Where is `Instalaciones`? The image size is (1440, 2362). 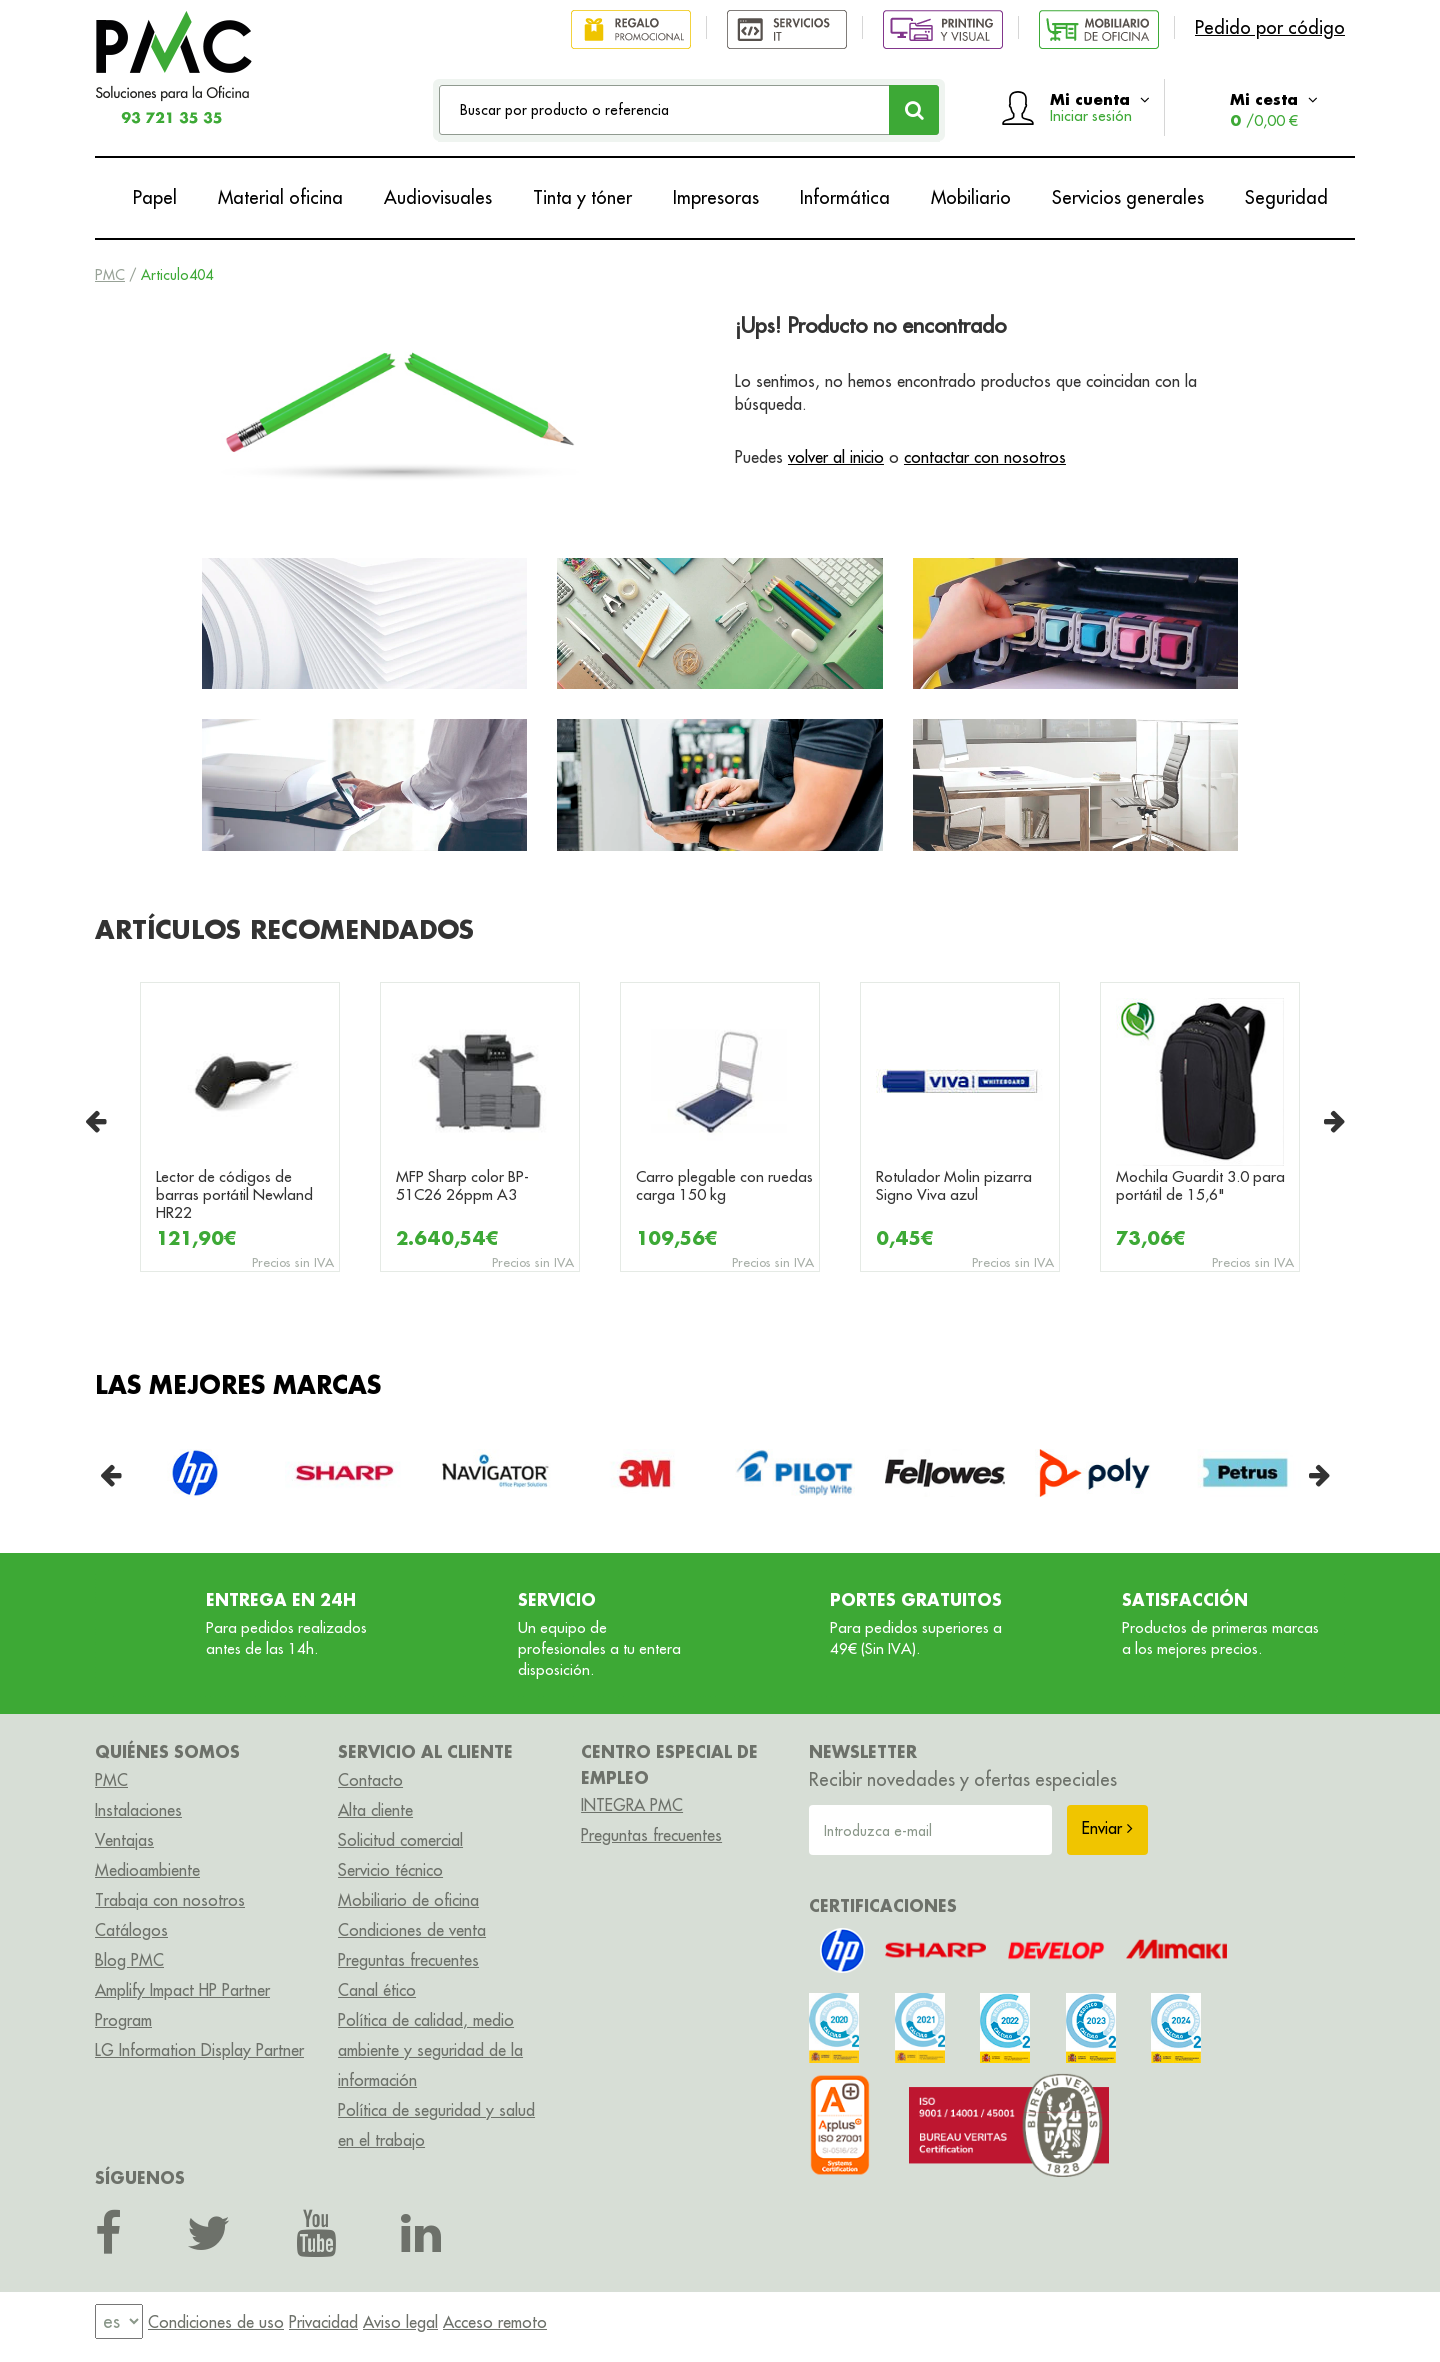 Instalaciones is located at coordinates (138, 1810).